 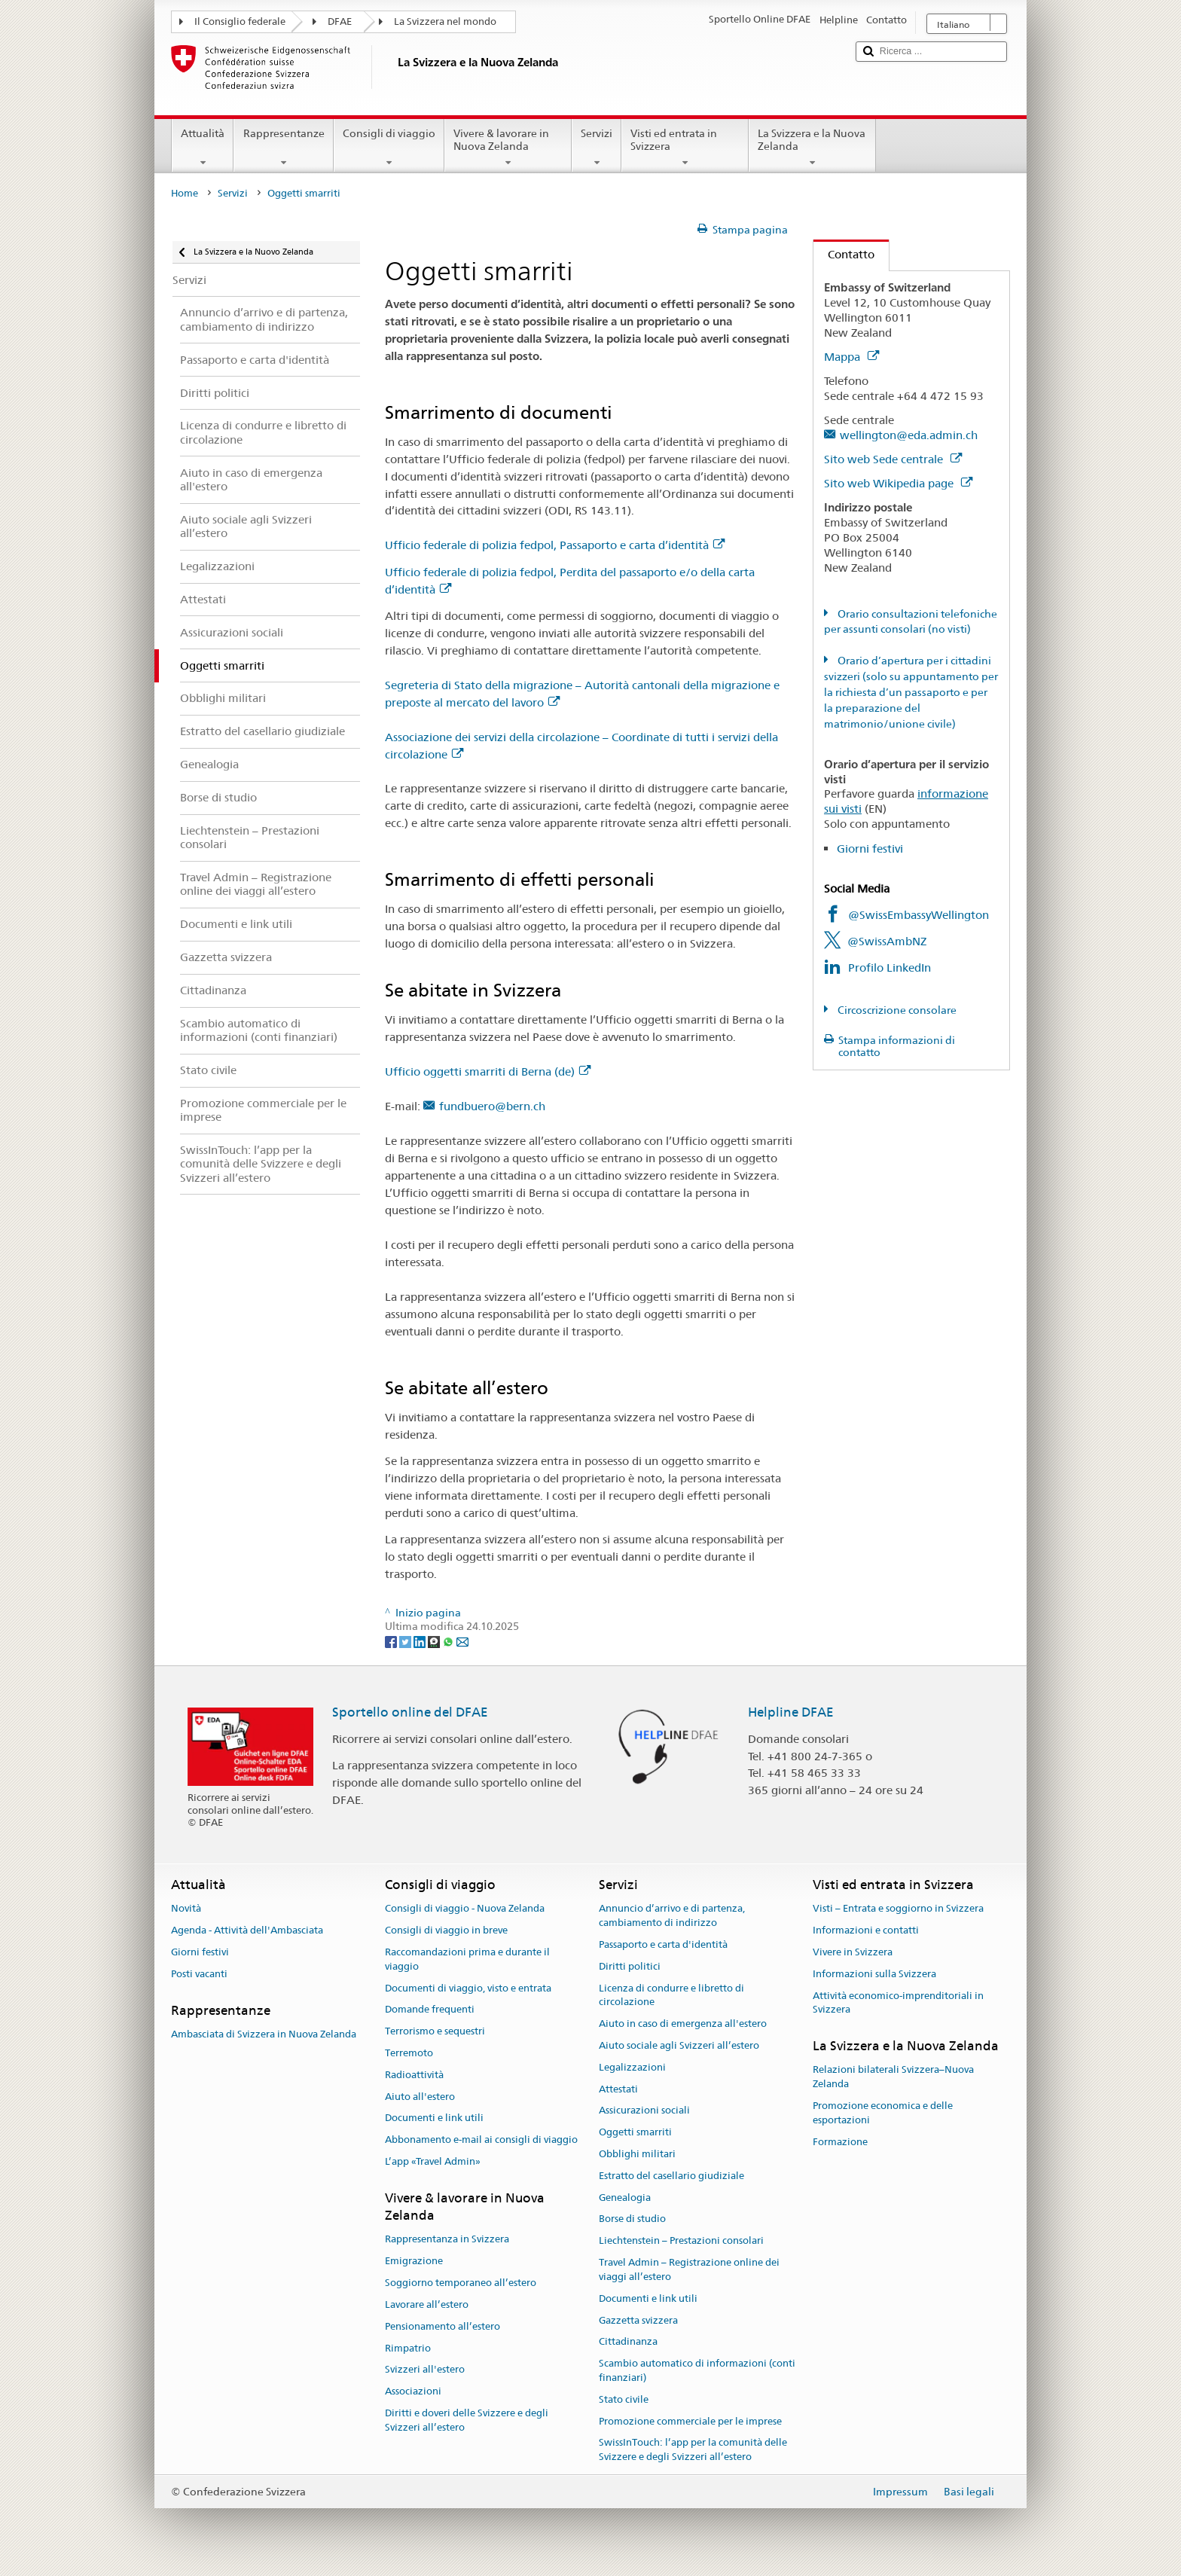 I want to click on Genealogia, so click(x=625, y=2197).